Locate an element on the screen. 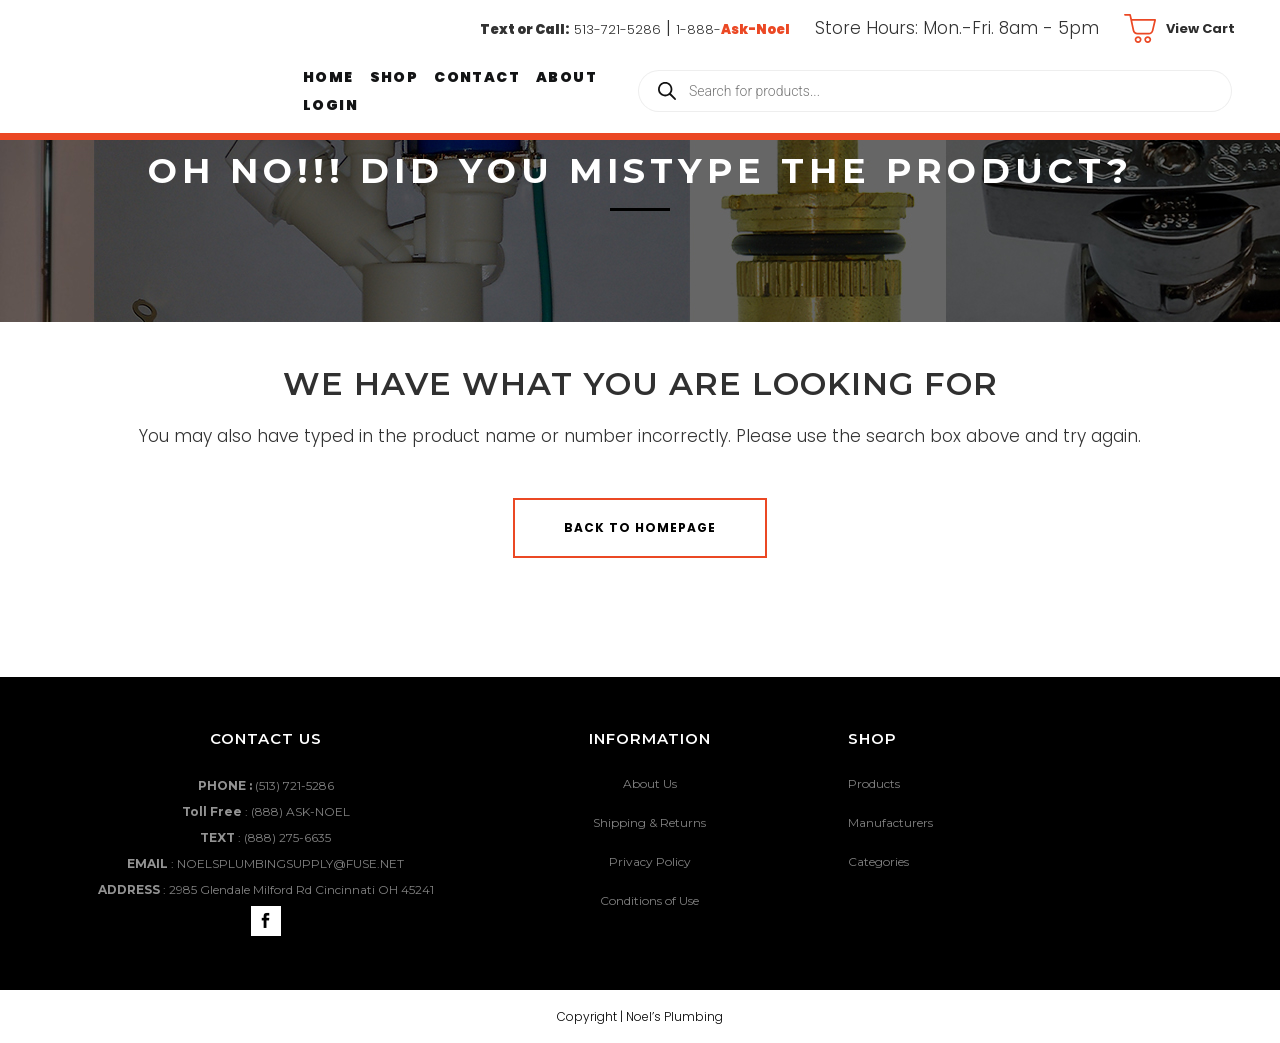 This screenshot has width=1280, height=1043. NOELSPLUMBINGSUPPLY@FUSE.NET is located at coordinates (290, 863).